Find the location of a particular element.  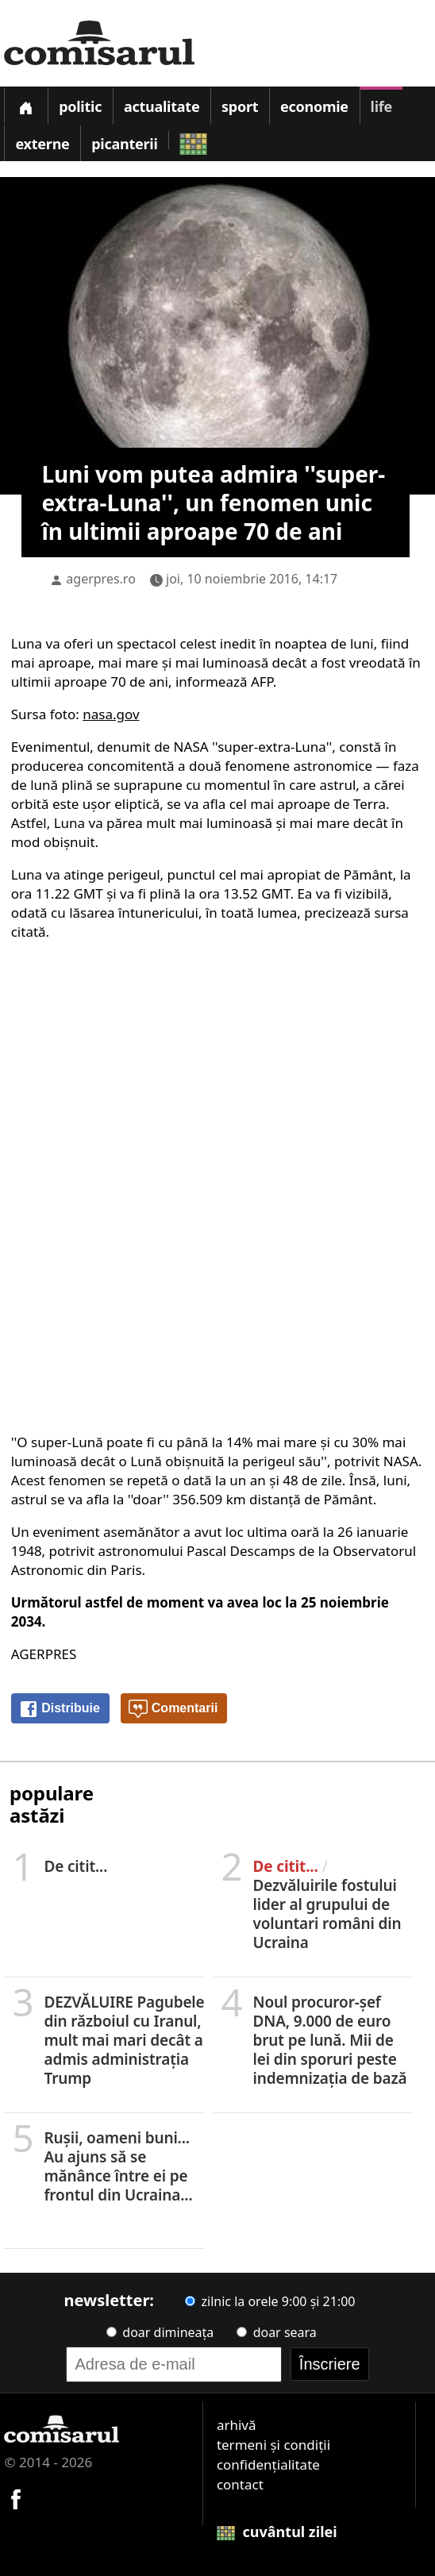

termeni și condiții is located at coordinates (273, 2444).